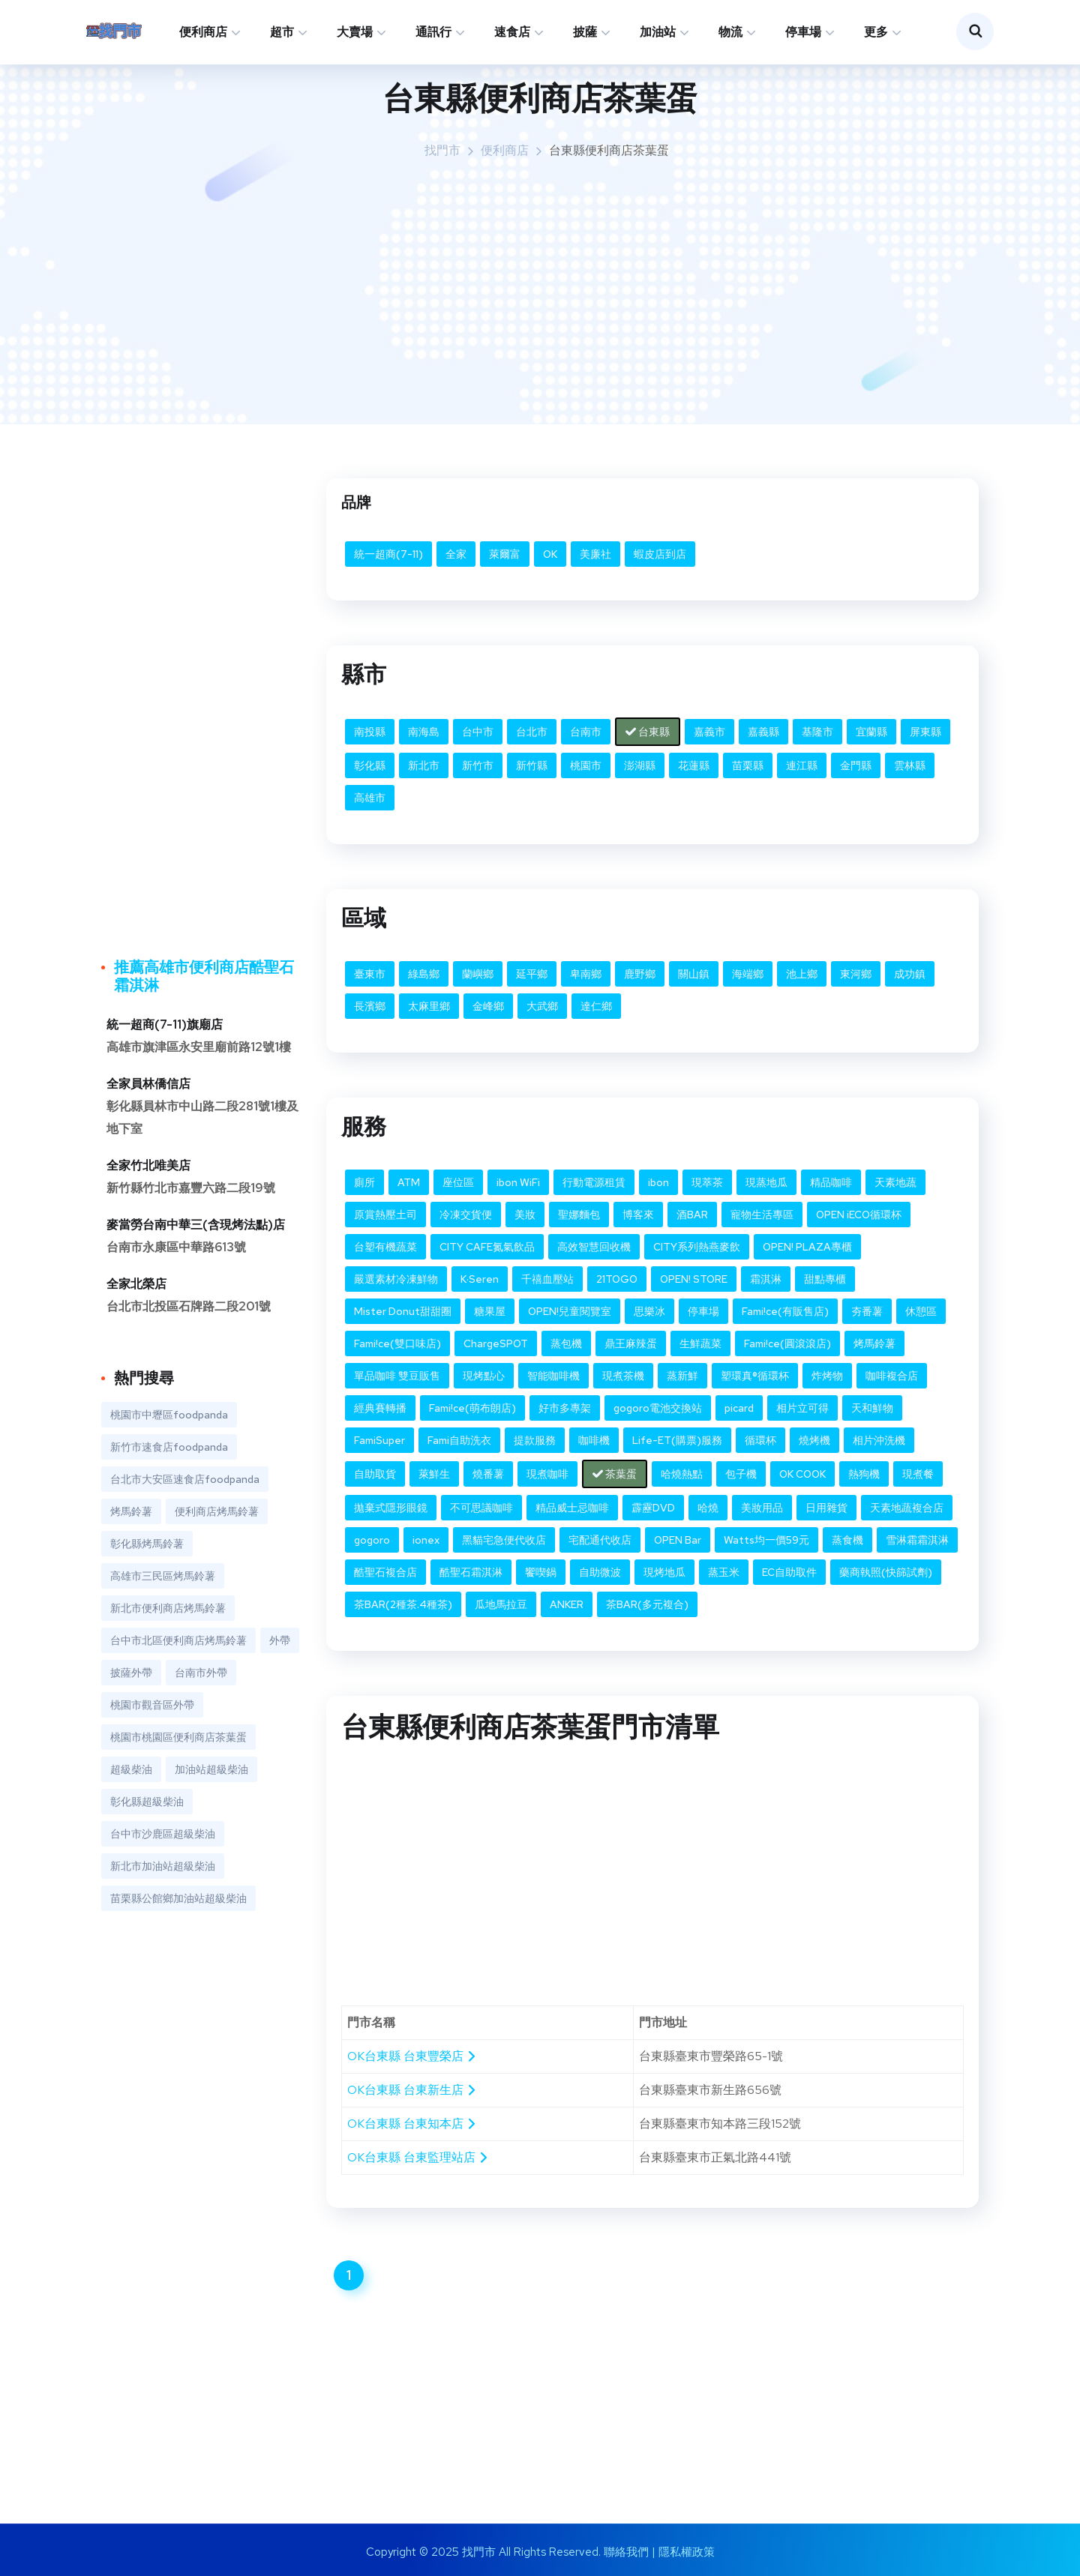 The height and width of the screenshot is (2576, 1080). Describe the element at coordinates (412, 2090) in the screenshot. I see `OK台東縣 台東新生店` at that location.